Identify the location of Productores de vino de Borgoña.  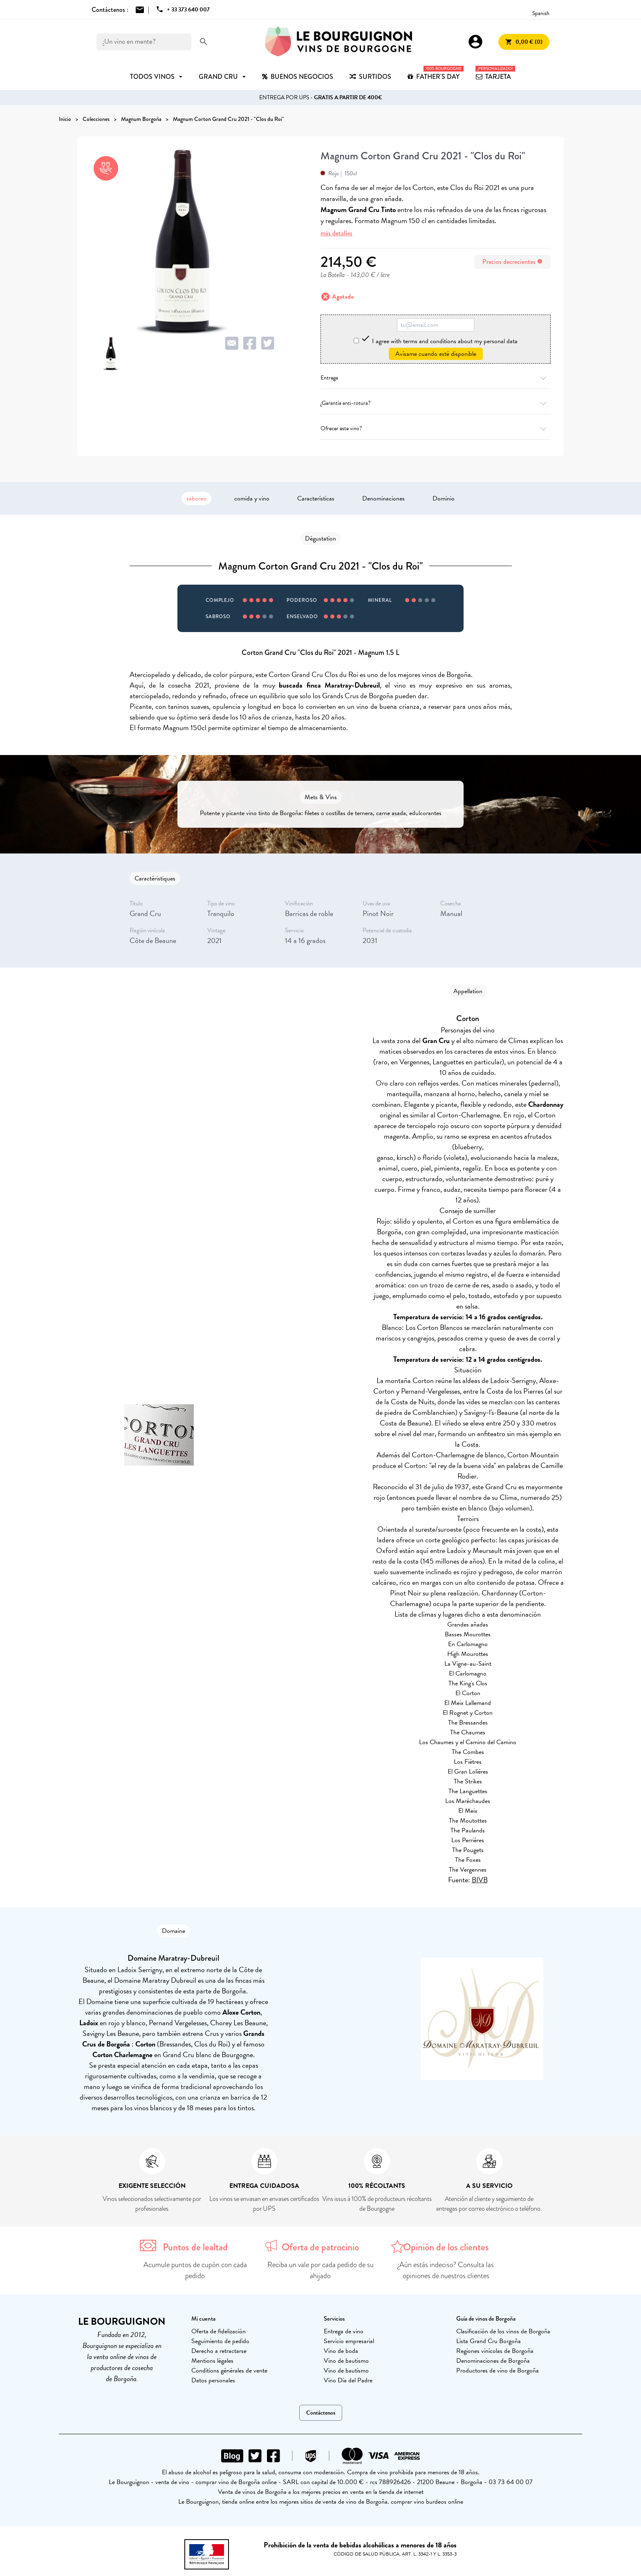
(497, 2370).